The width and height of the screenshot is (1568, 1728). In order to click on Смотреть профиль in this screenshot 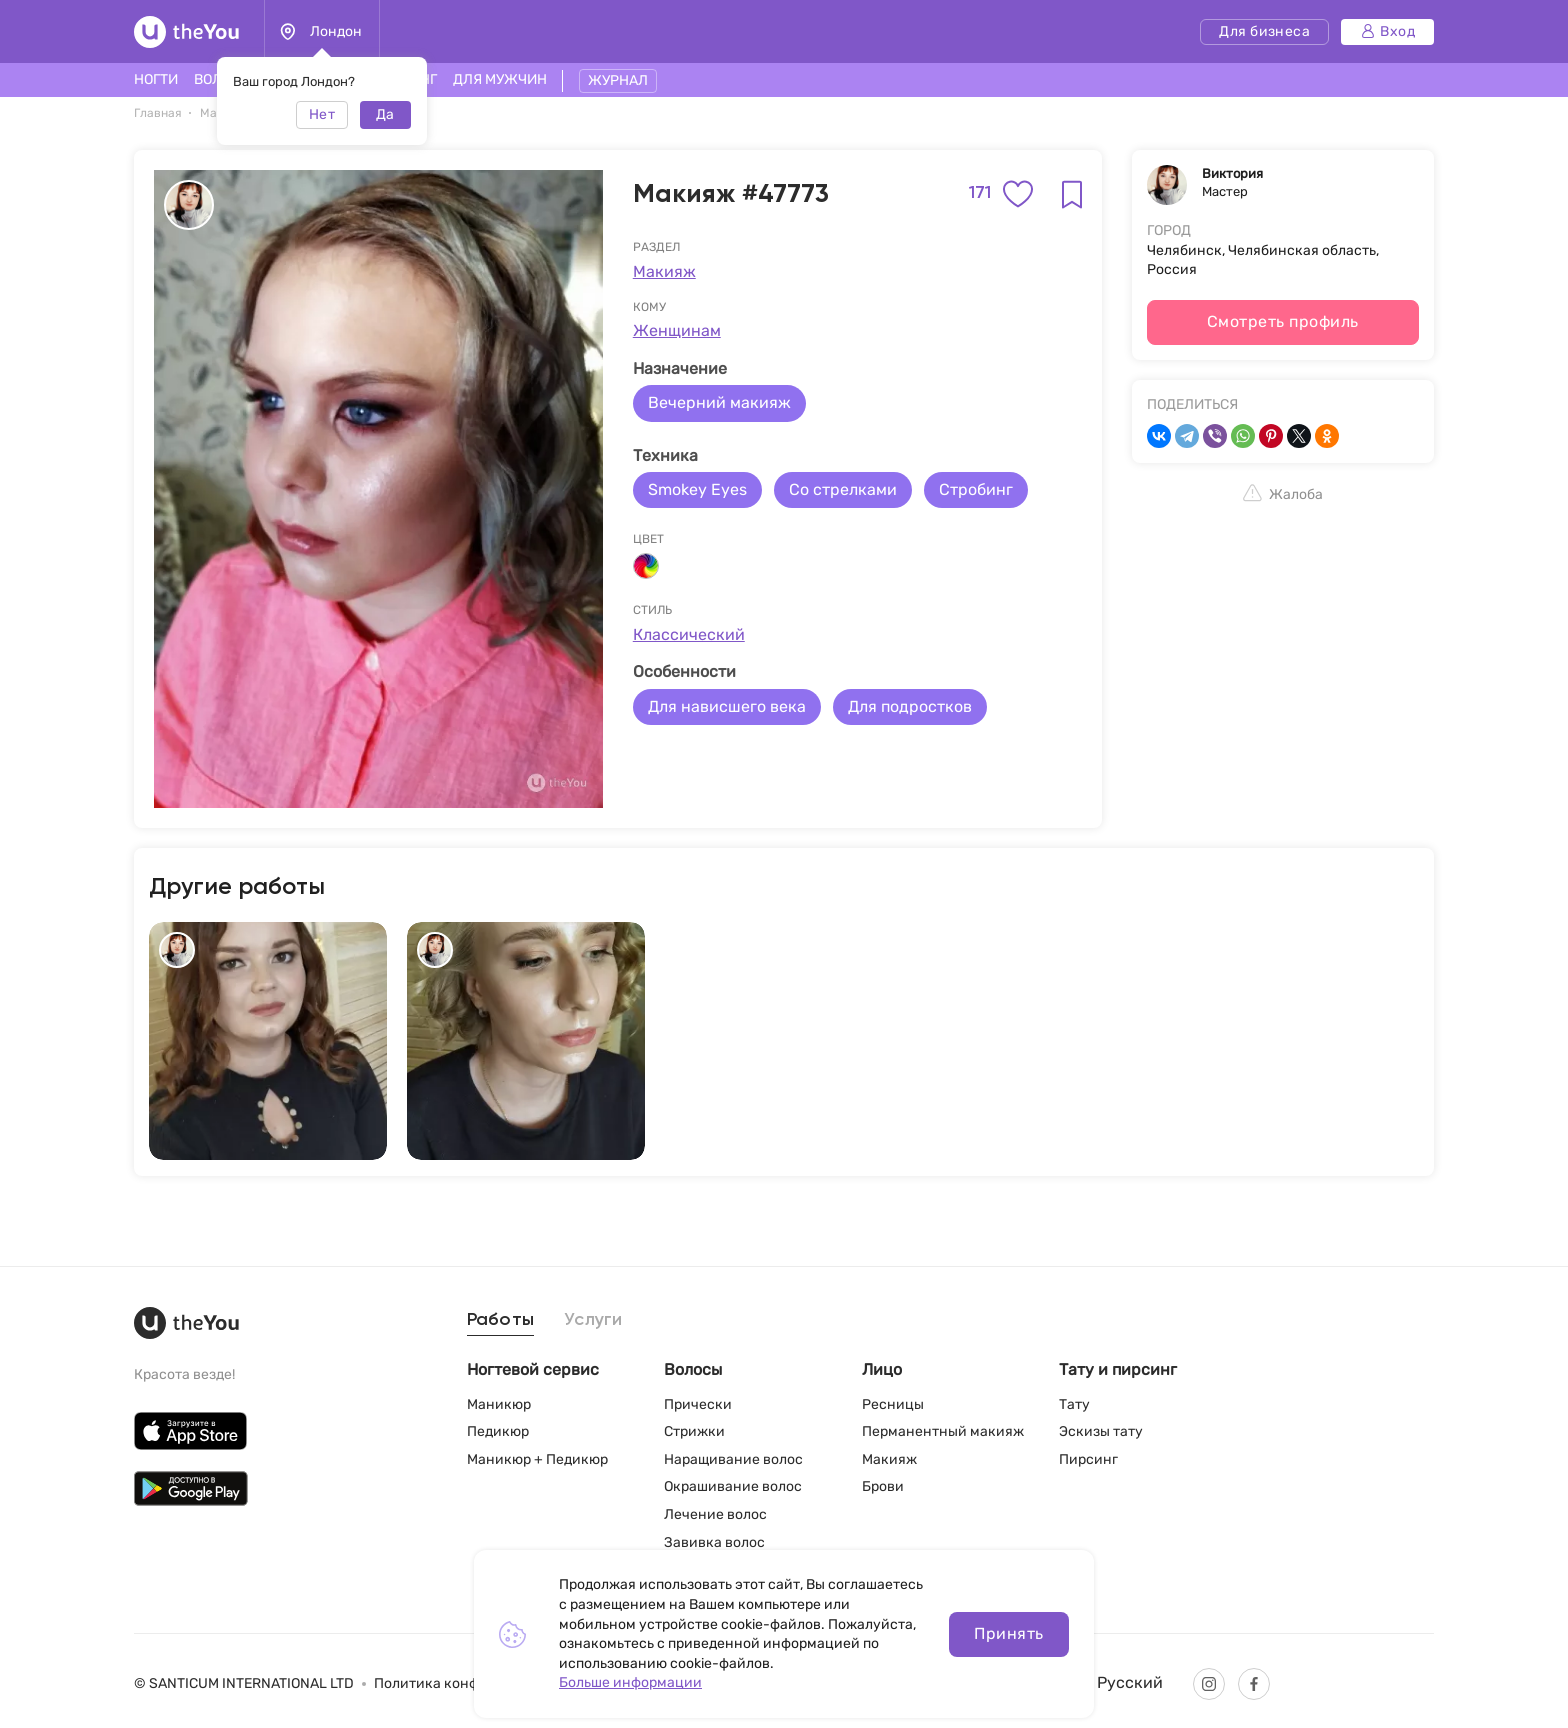, I will do `click(1283, 321)`.